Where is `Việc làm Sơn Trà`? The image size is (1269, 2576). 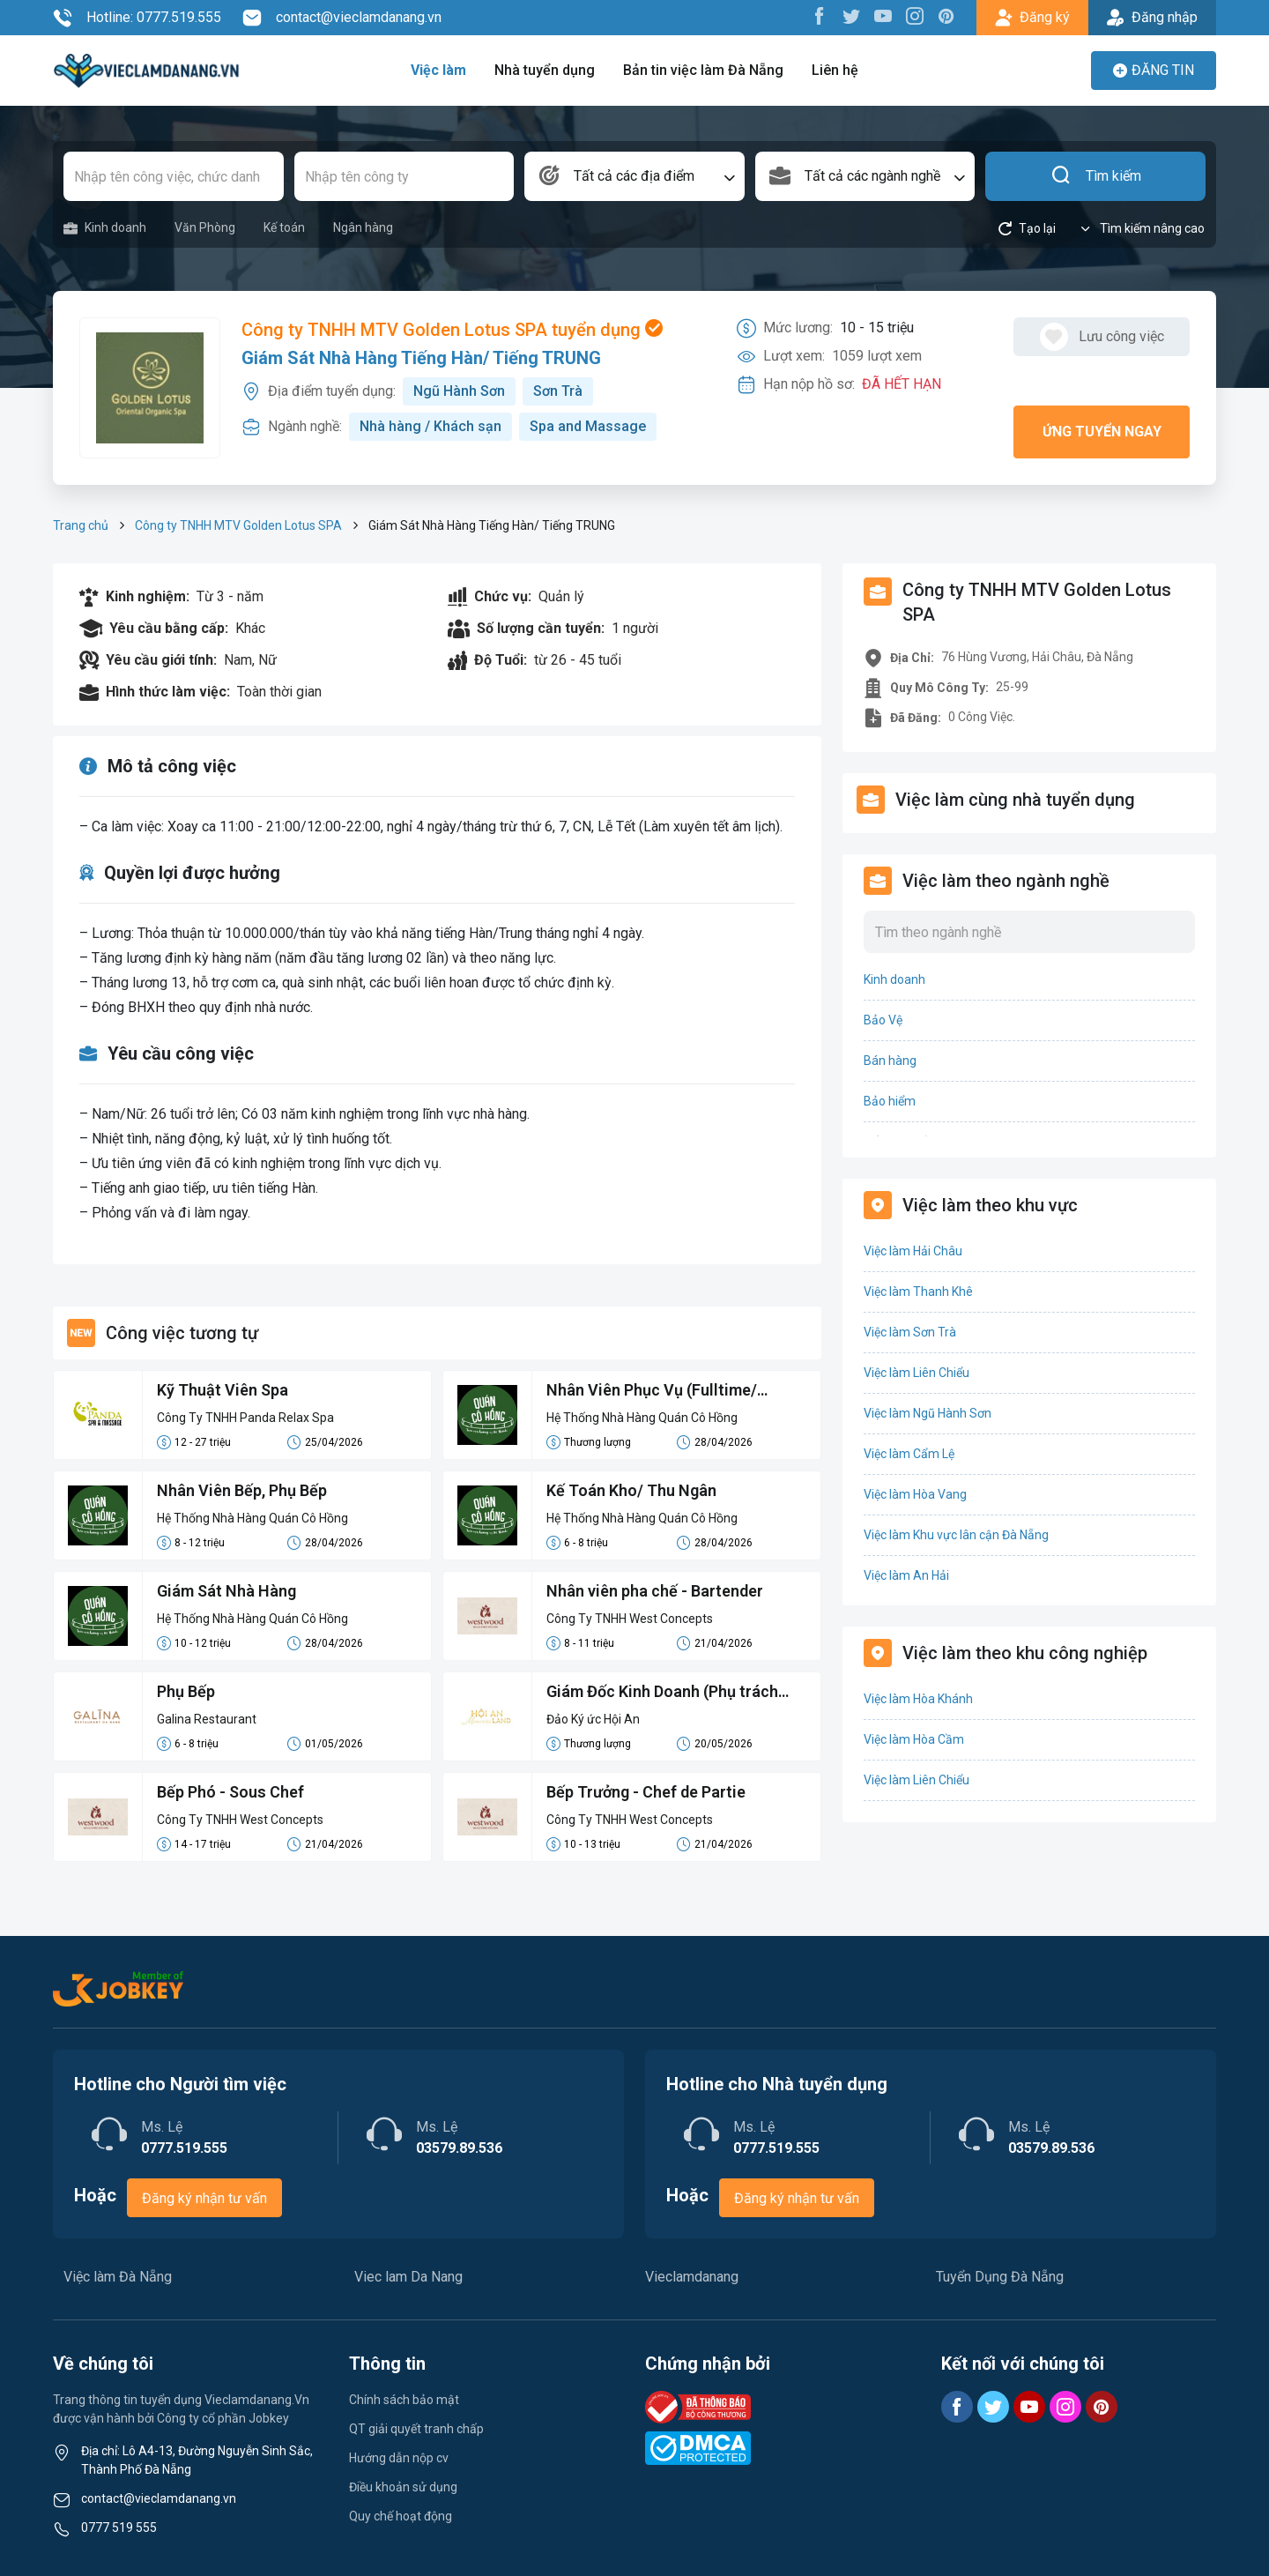
Việc làm Sơn Trà is located at coordinates (910, 1332).